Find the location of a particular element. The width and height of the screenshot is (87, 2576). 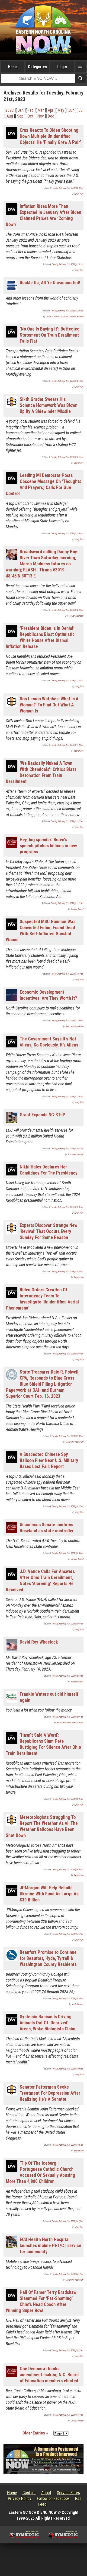

Tuesday, February 21st, 2023 @ 1:31 pm is located at coordinates (68, 264).